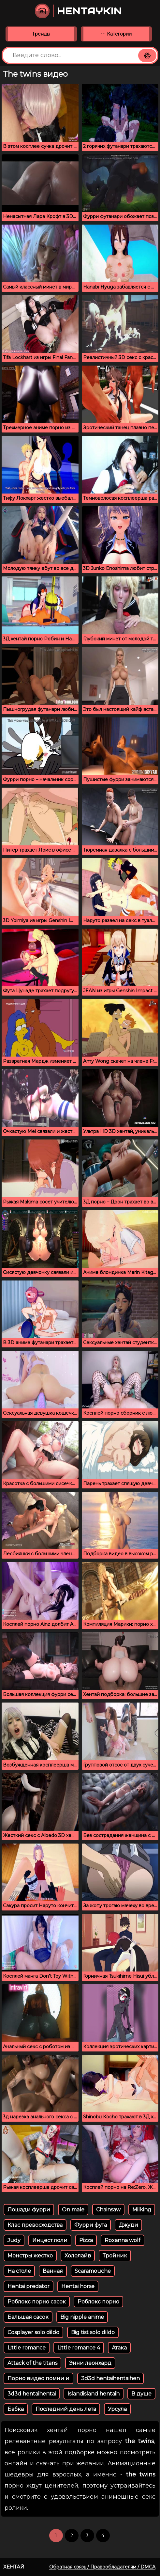  Describe the element at coordinates (13, 2567) in the screenshot. I see `Хентай` at that location.